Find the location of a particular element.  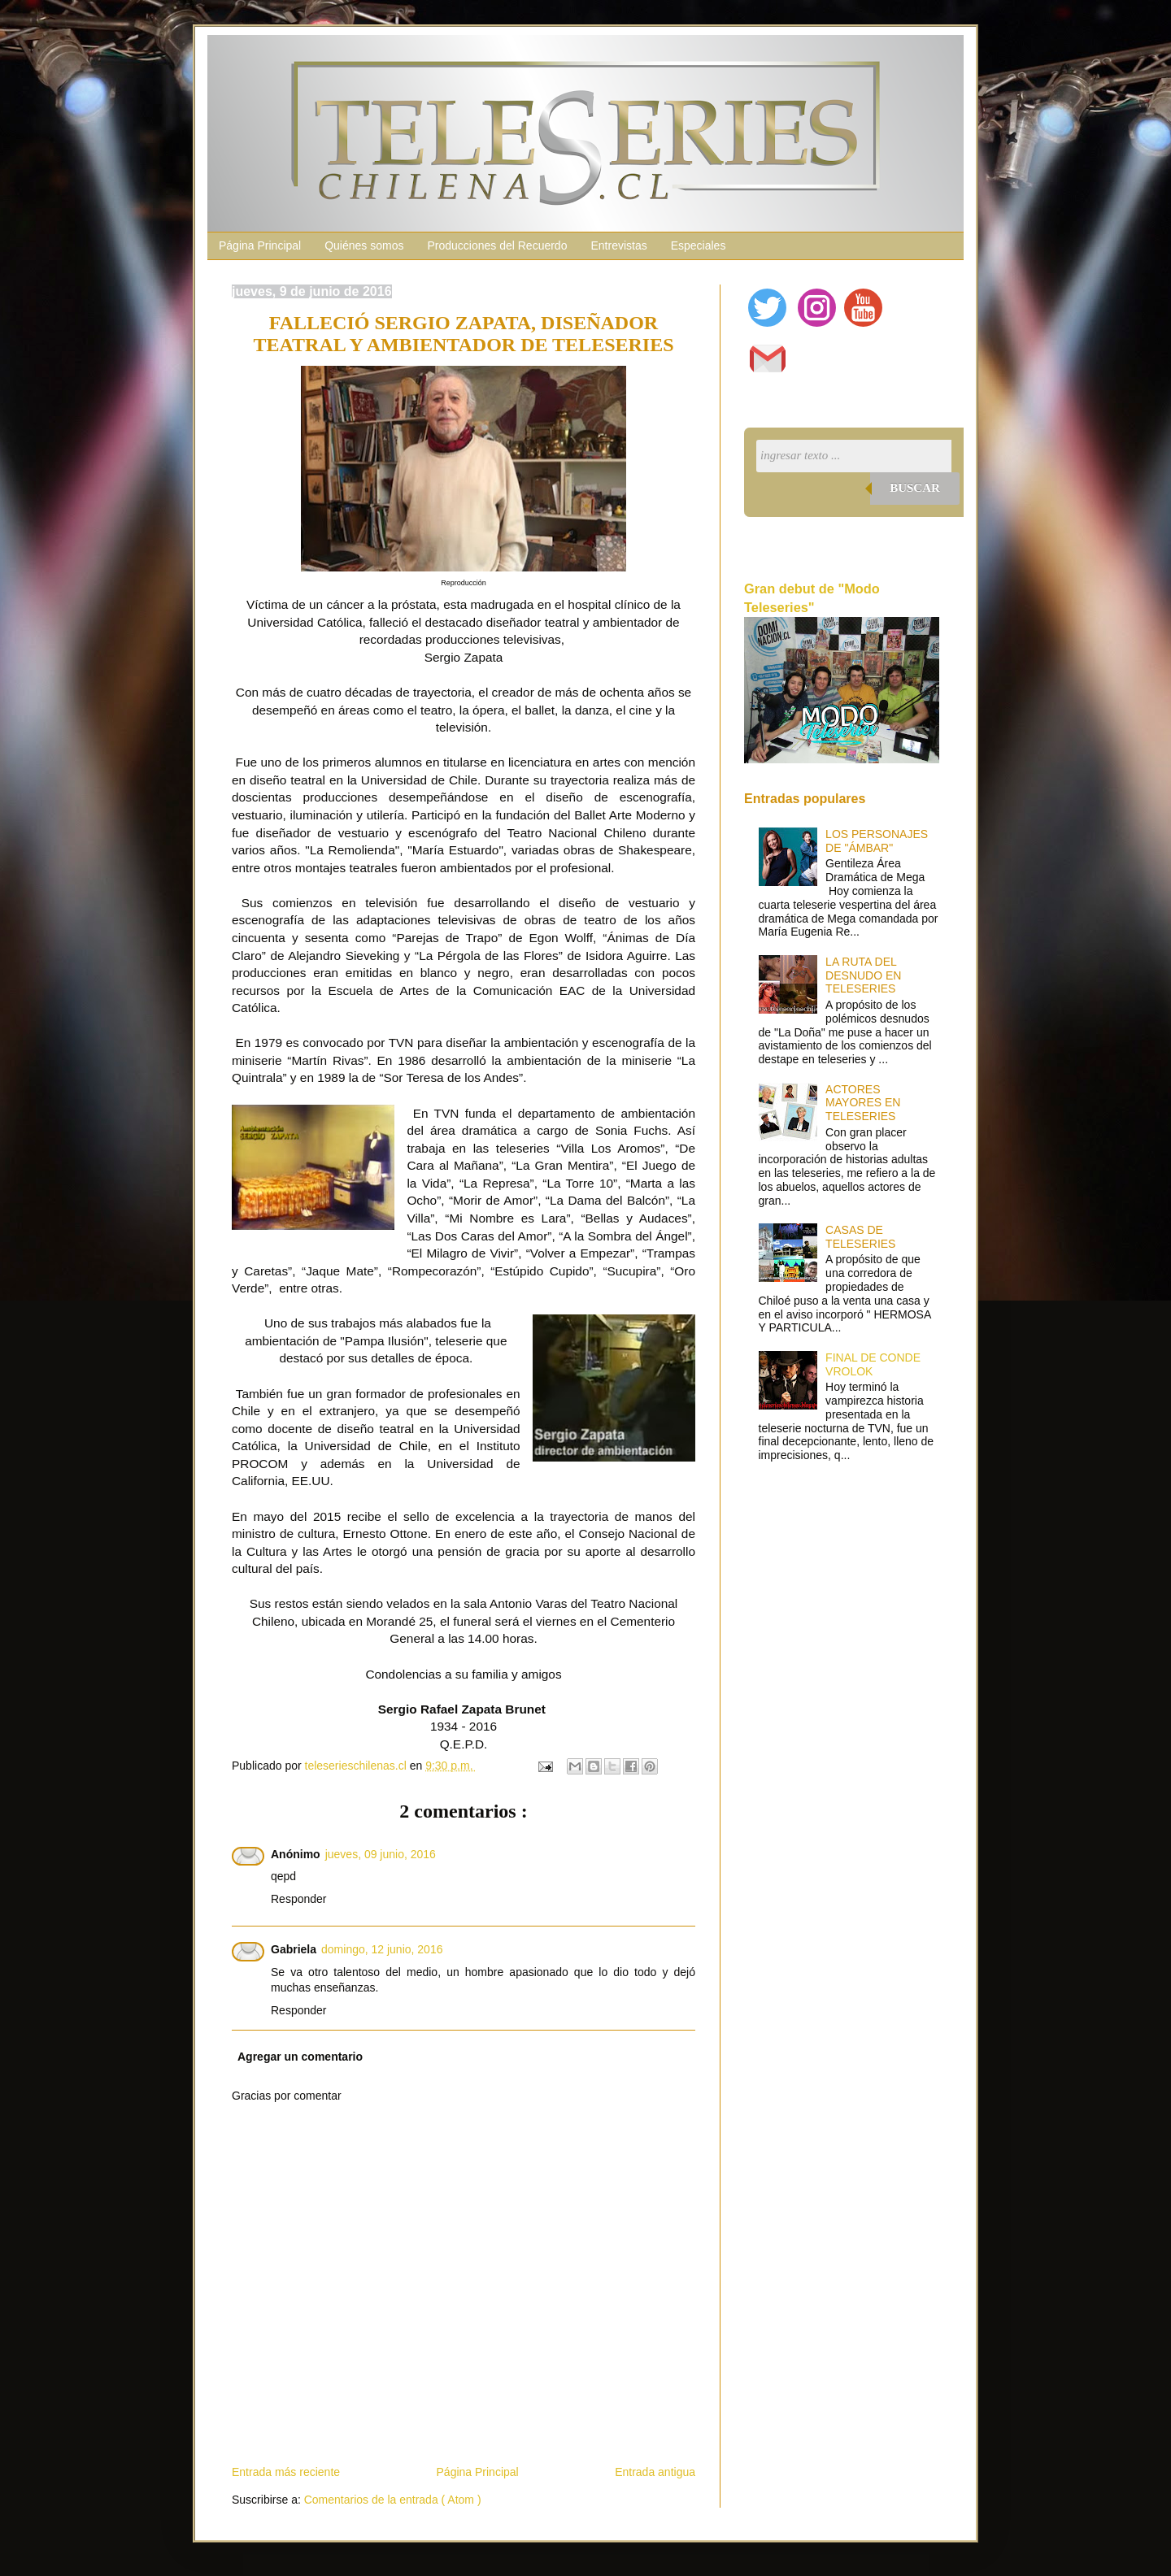

Producciones del Recuerdo is located at coordinates (497, 245).